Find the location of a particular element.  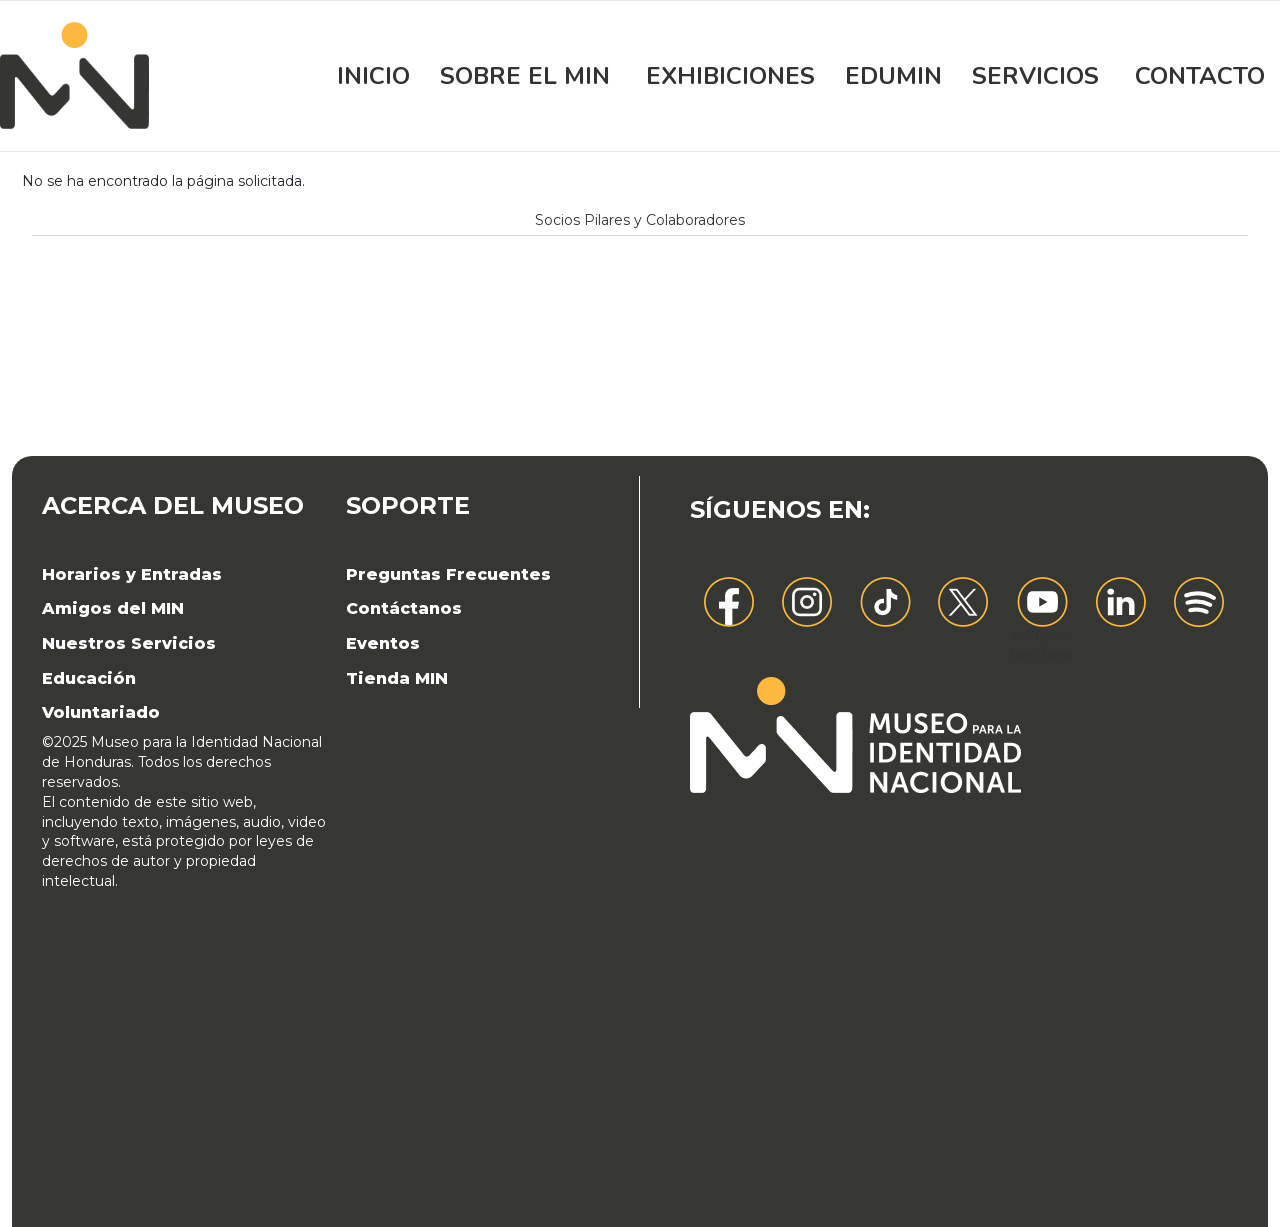

Sobre el MIN is located at coordinates (525, 76).